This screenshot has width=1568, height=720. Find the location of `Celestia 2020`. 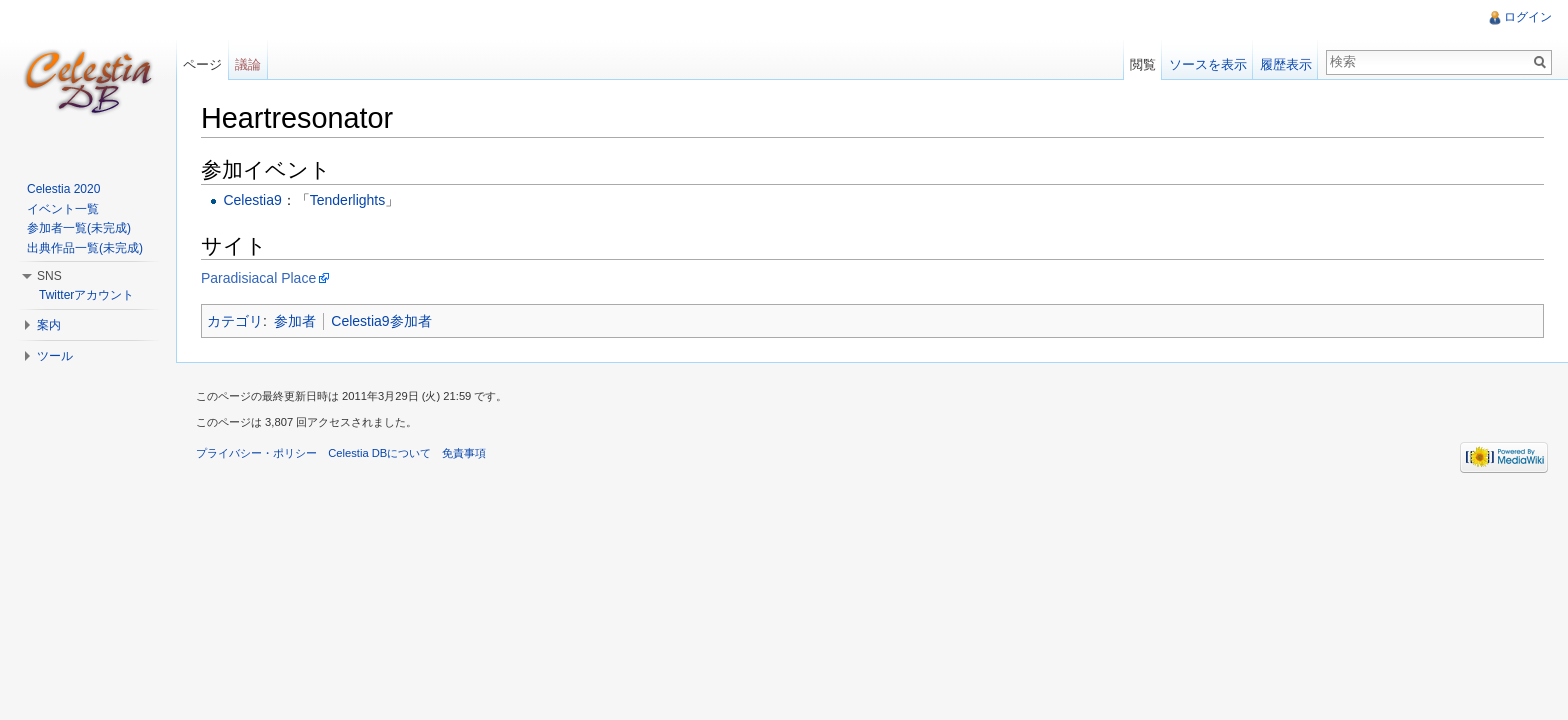

Celestia 2020 is located at coordinates (63, 189).